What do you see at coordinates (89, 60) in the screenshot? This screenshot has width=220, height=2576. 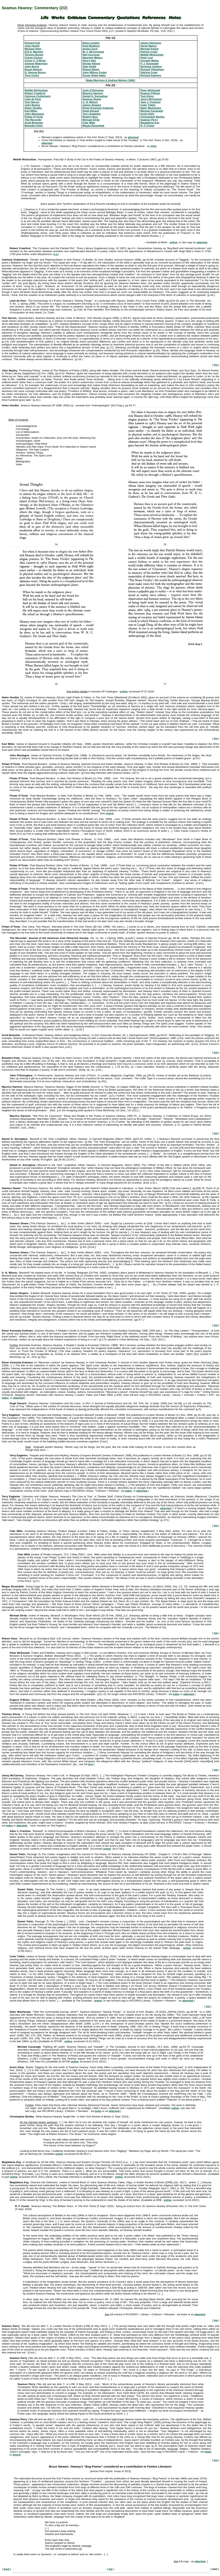 I see `Henry Hart` at bounding box center [89, 60].